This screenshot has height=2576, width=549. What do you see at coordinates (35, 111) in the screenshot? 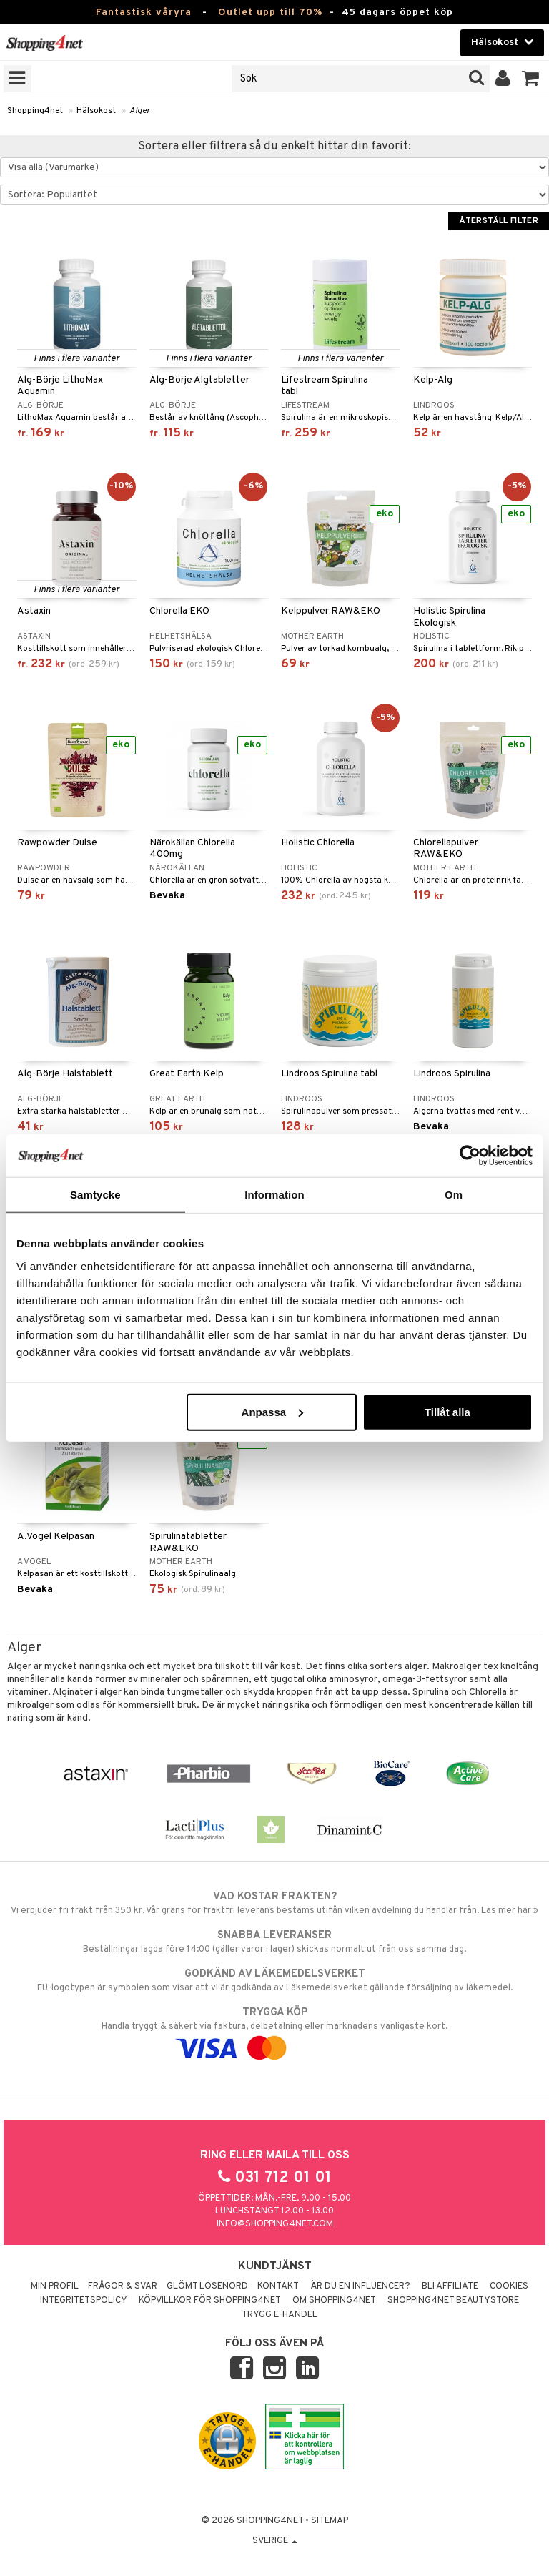
I see `Shopping4net` at bounding box center [35, 111].